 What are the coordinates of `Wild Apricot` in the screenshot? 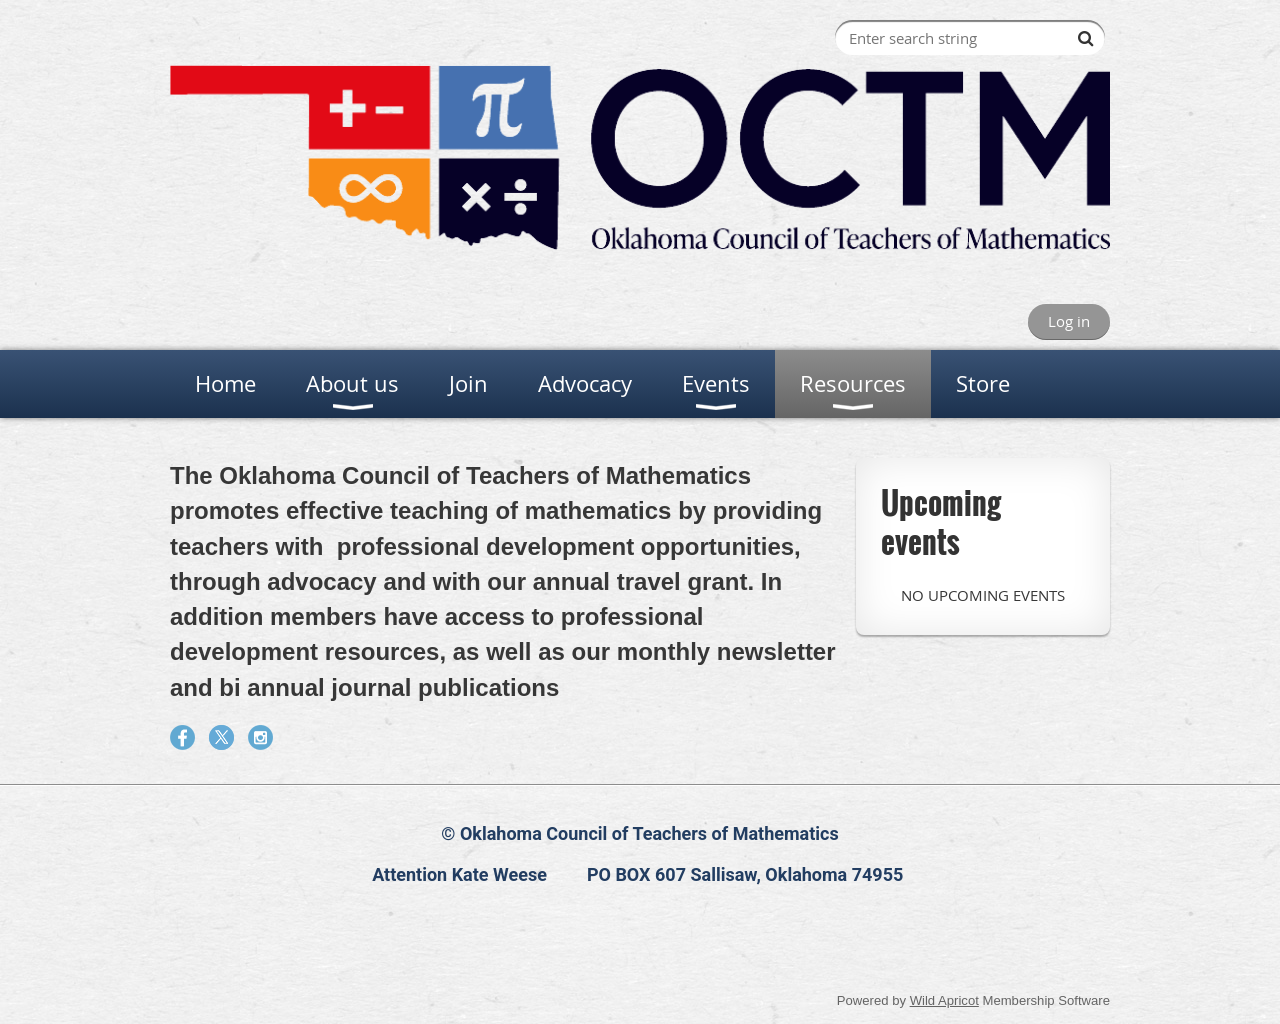 It's located at (944, 1000).